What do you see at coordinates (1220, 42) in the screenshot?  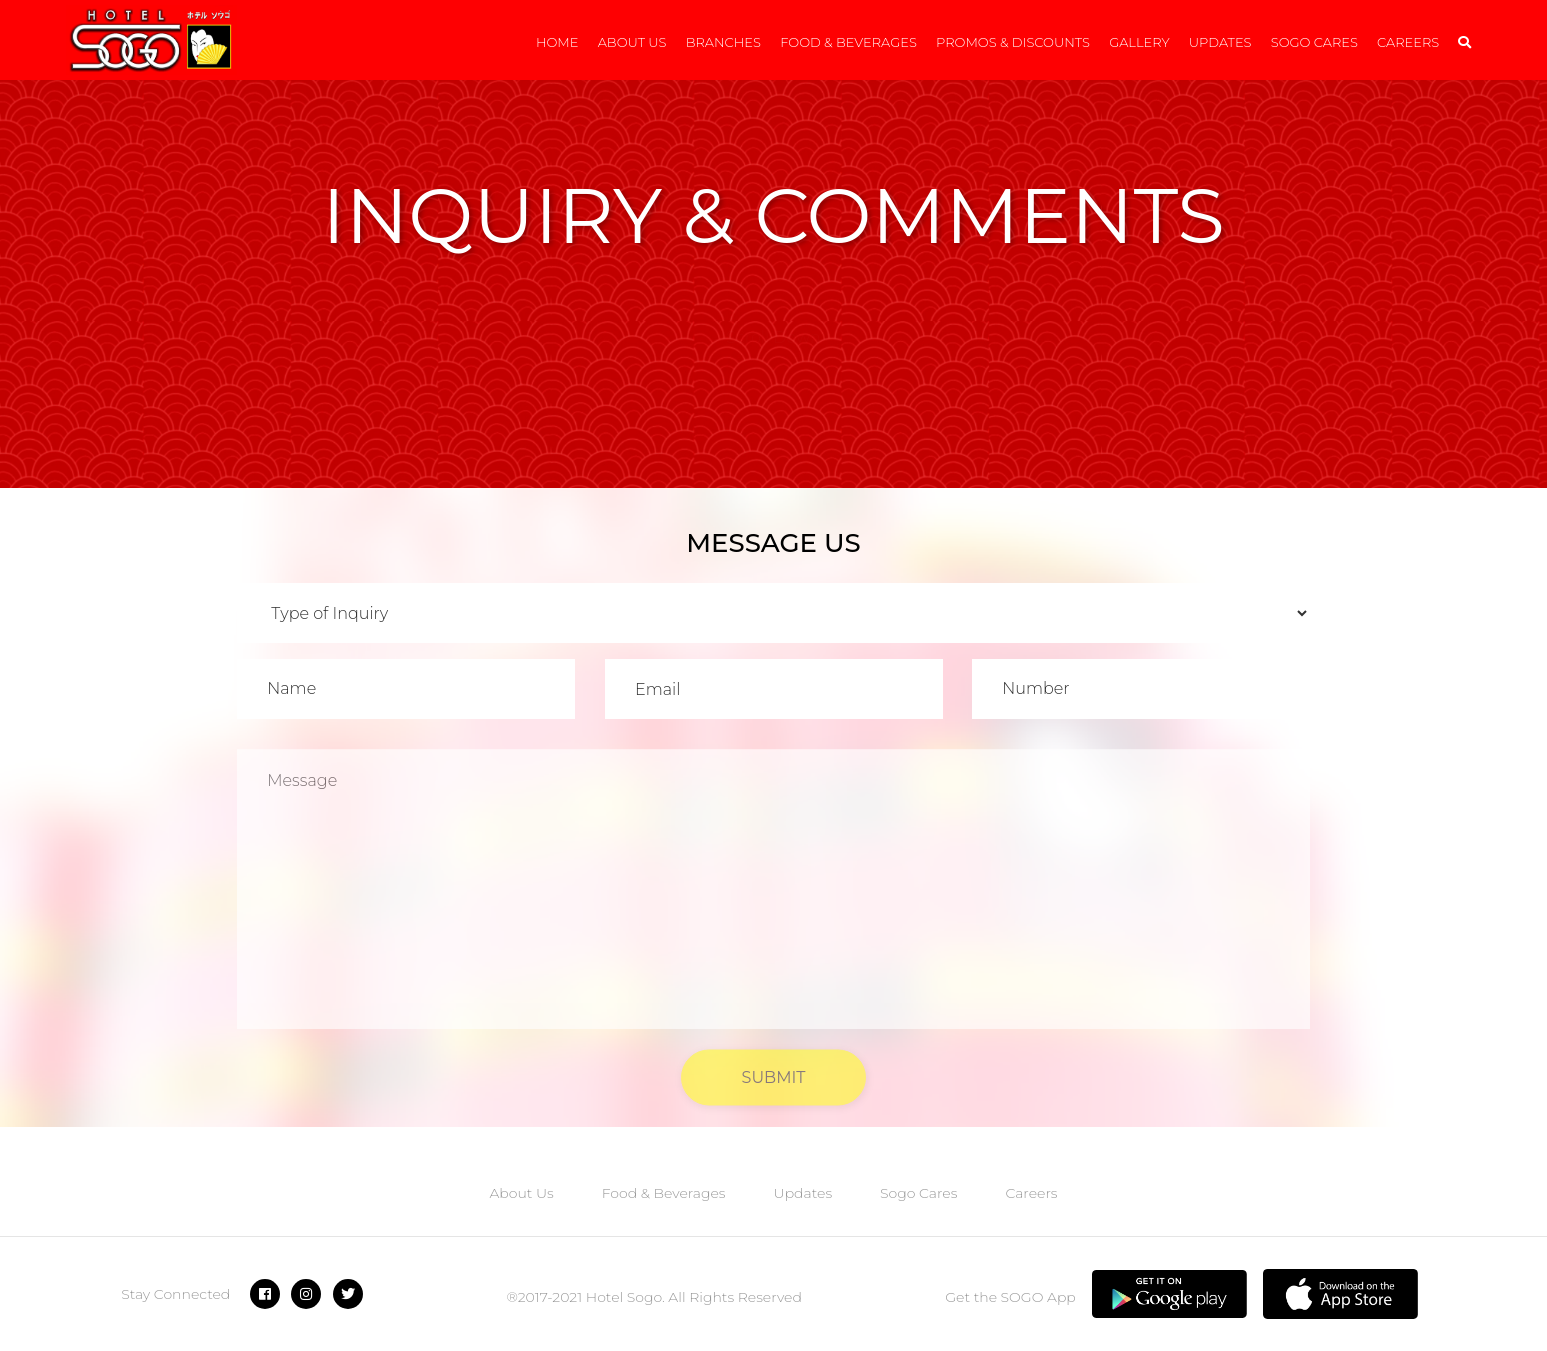 I see `Updates` at bounding box center [1220, 42].